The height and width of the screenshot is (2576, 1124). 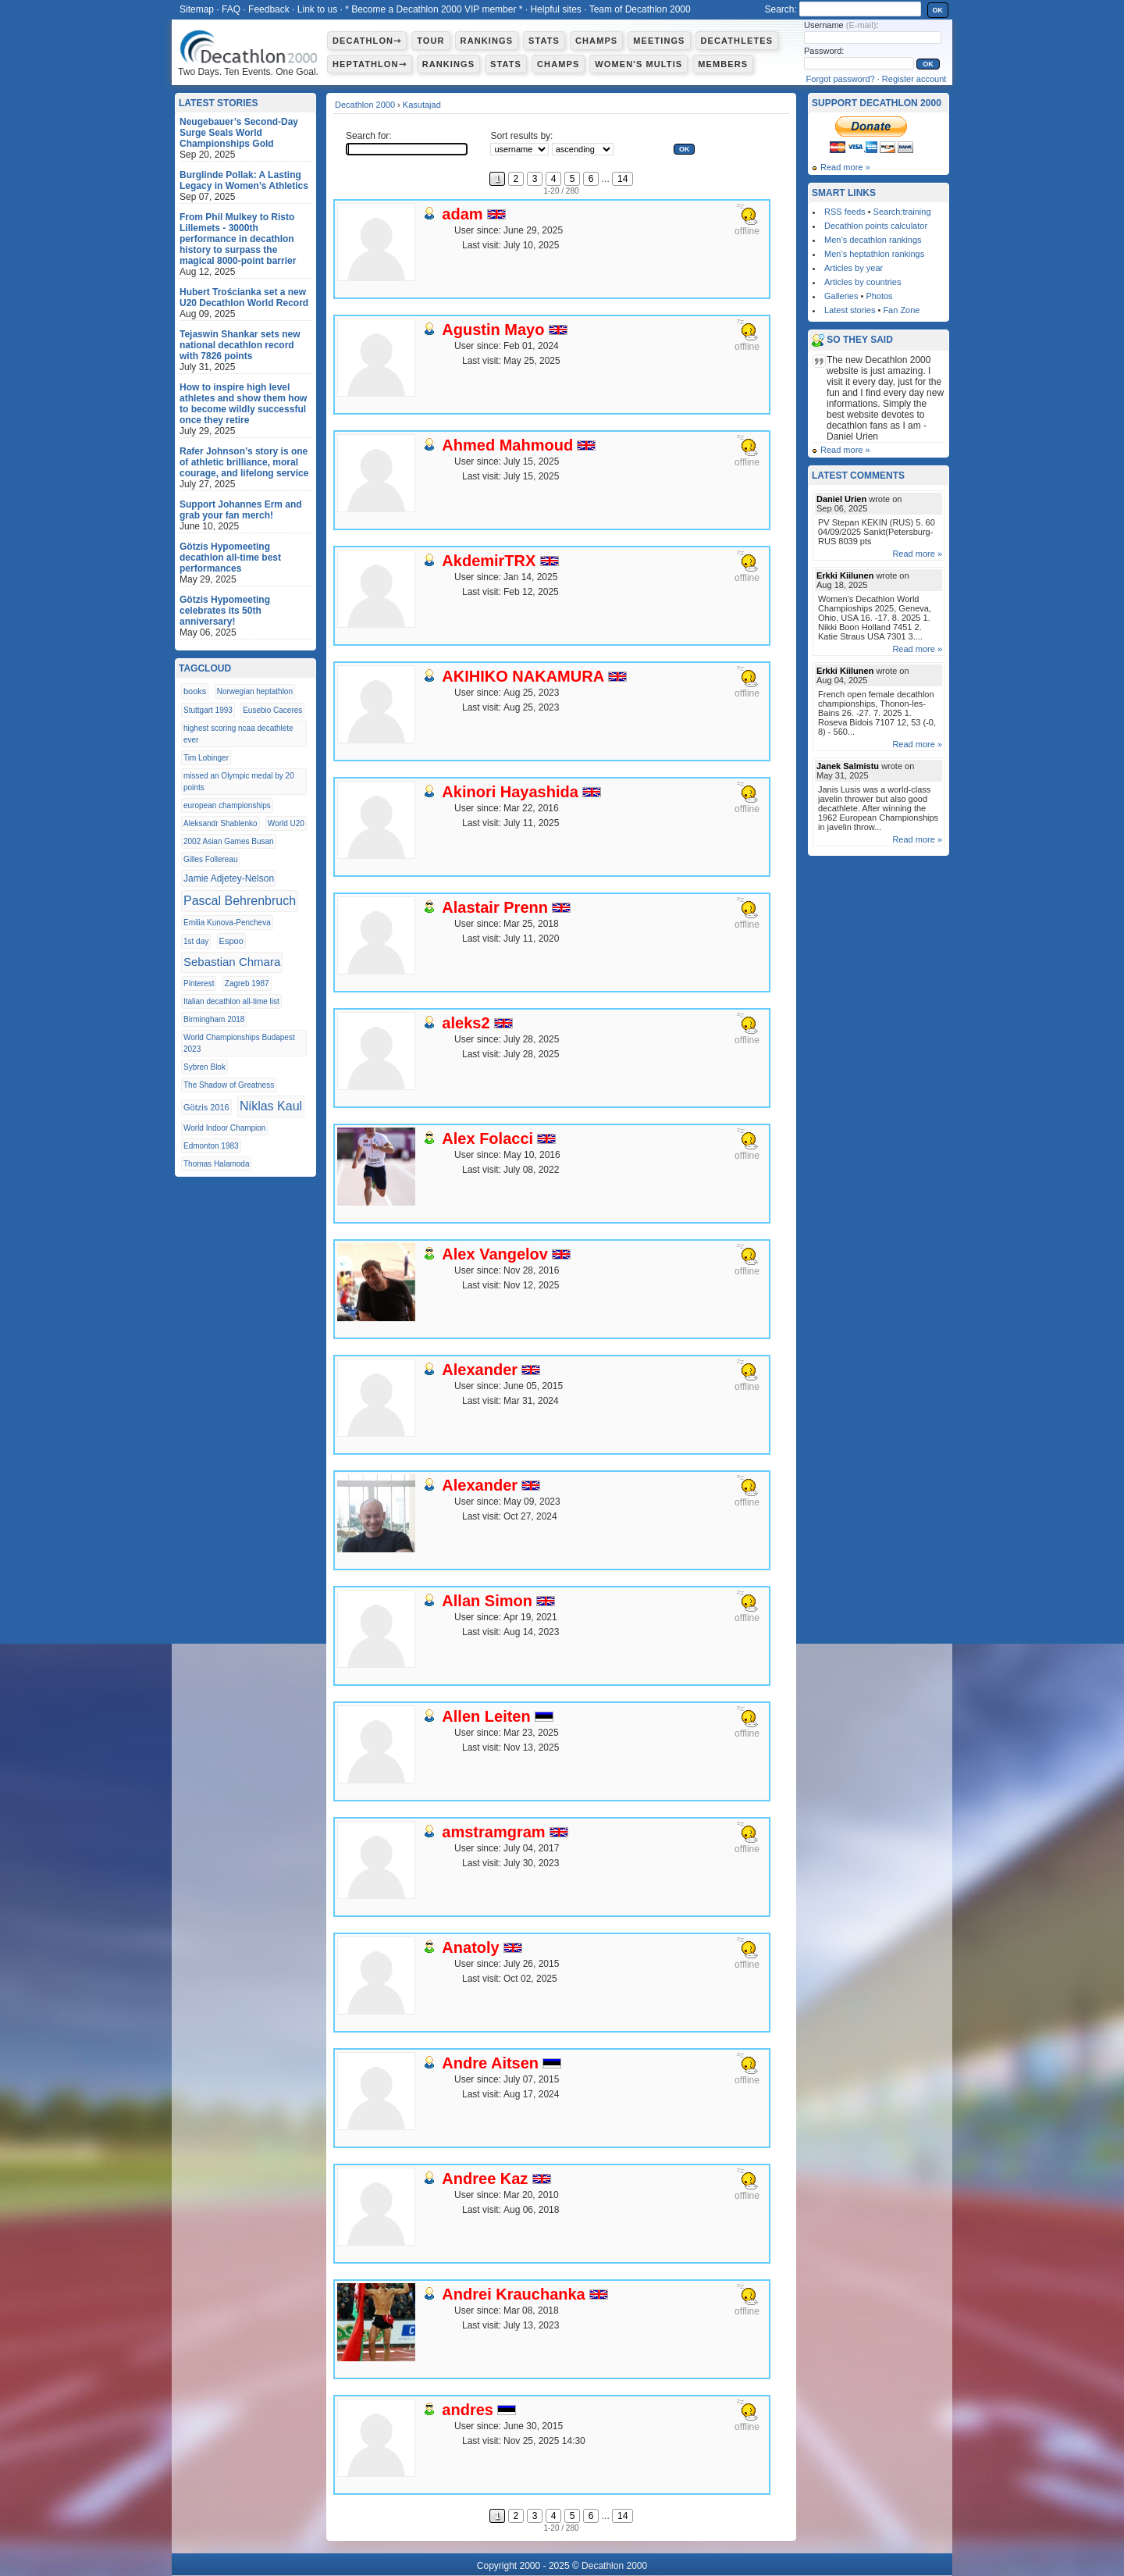 What do you see at coordinates (495, 1254) in the screenshot?
I see `Alex Vangelov` at bounding box center [495, 1254].